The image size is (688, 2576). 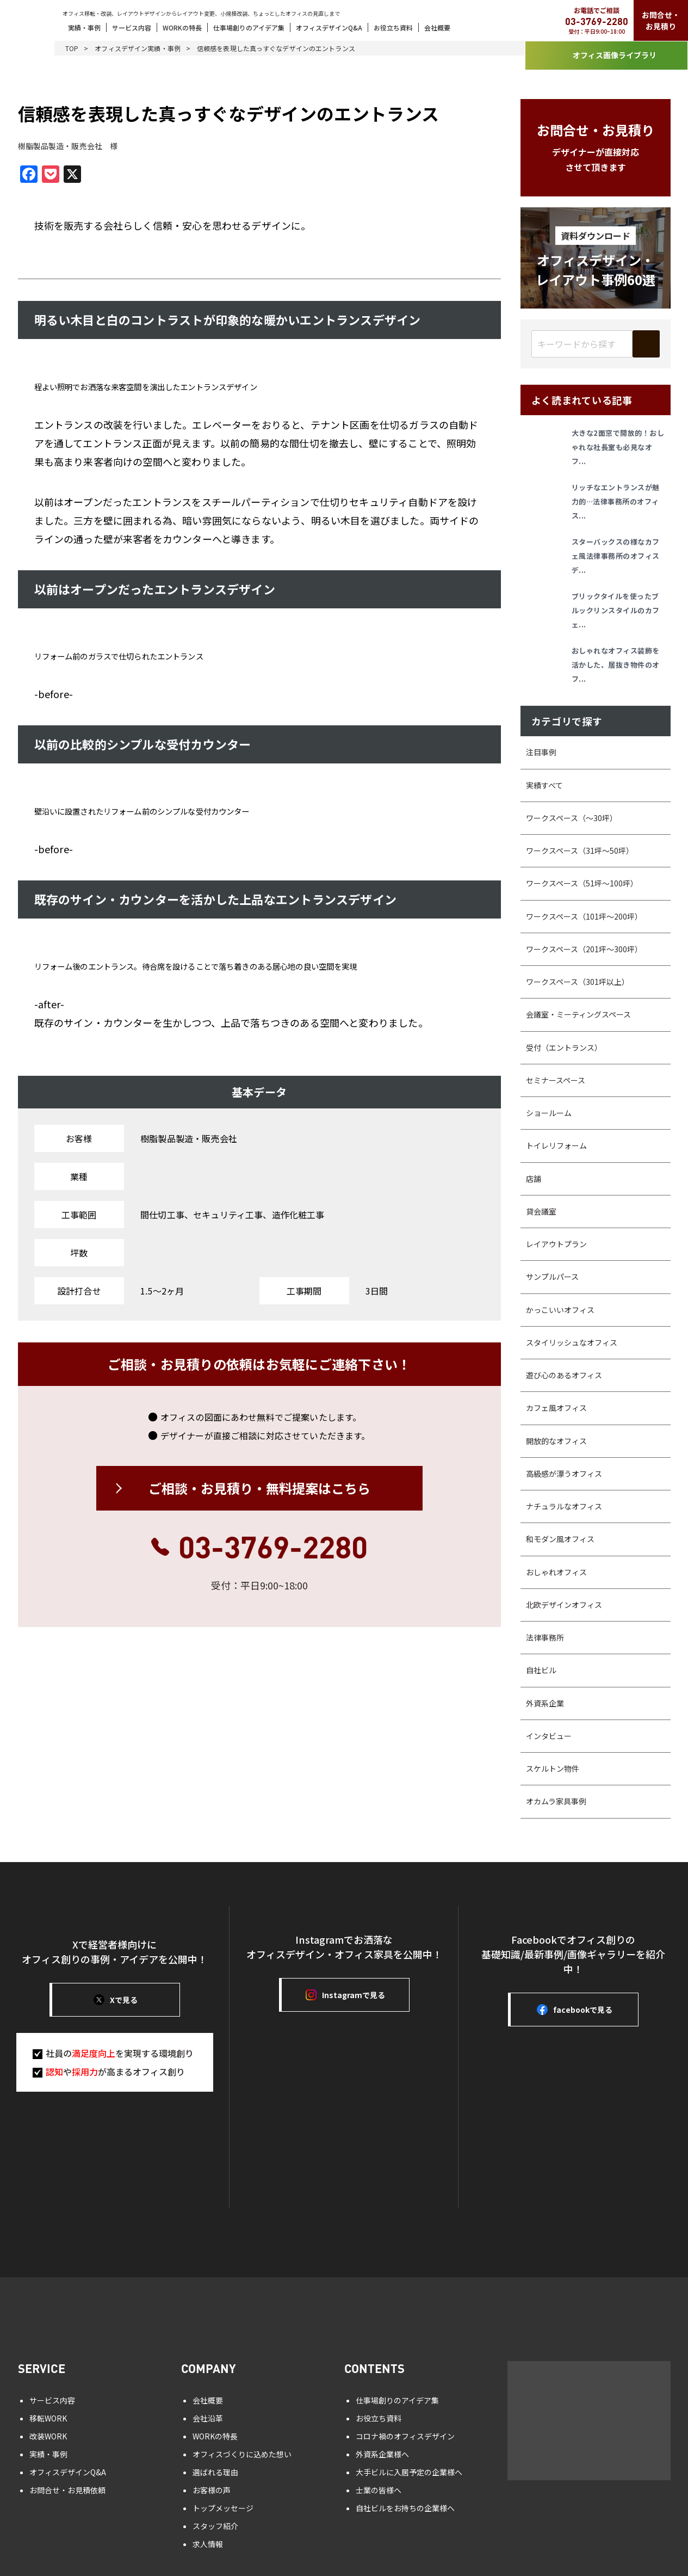 What do you see at coordinates (259, 1487) in the screenshot?
I see `ご相談・お見積り・無料提案はこちら` at bounding box center [259, 1487].